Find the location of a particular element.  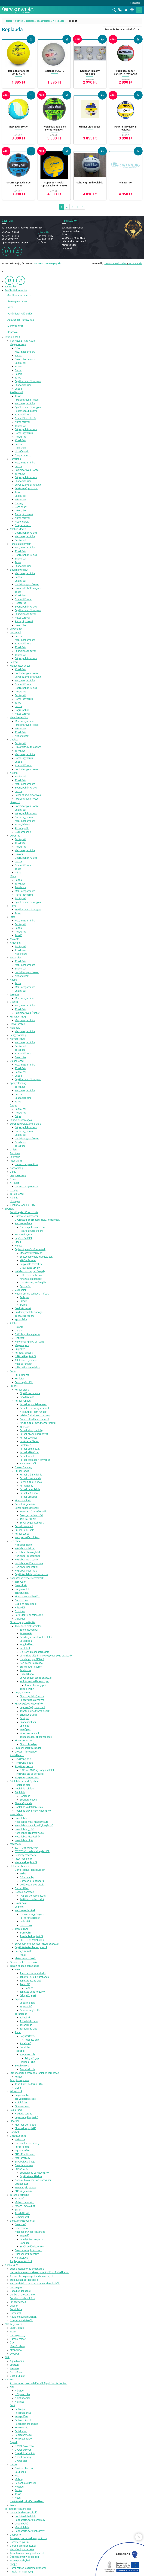

Squash is located at coordinates (19, 1999).